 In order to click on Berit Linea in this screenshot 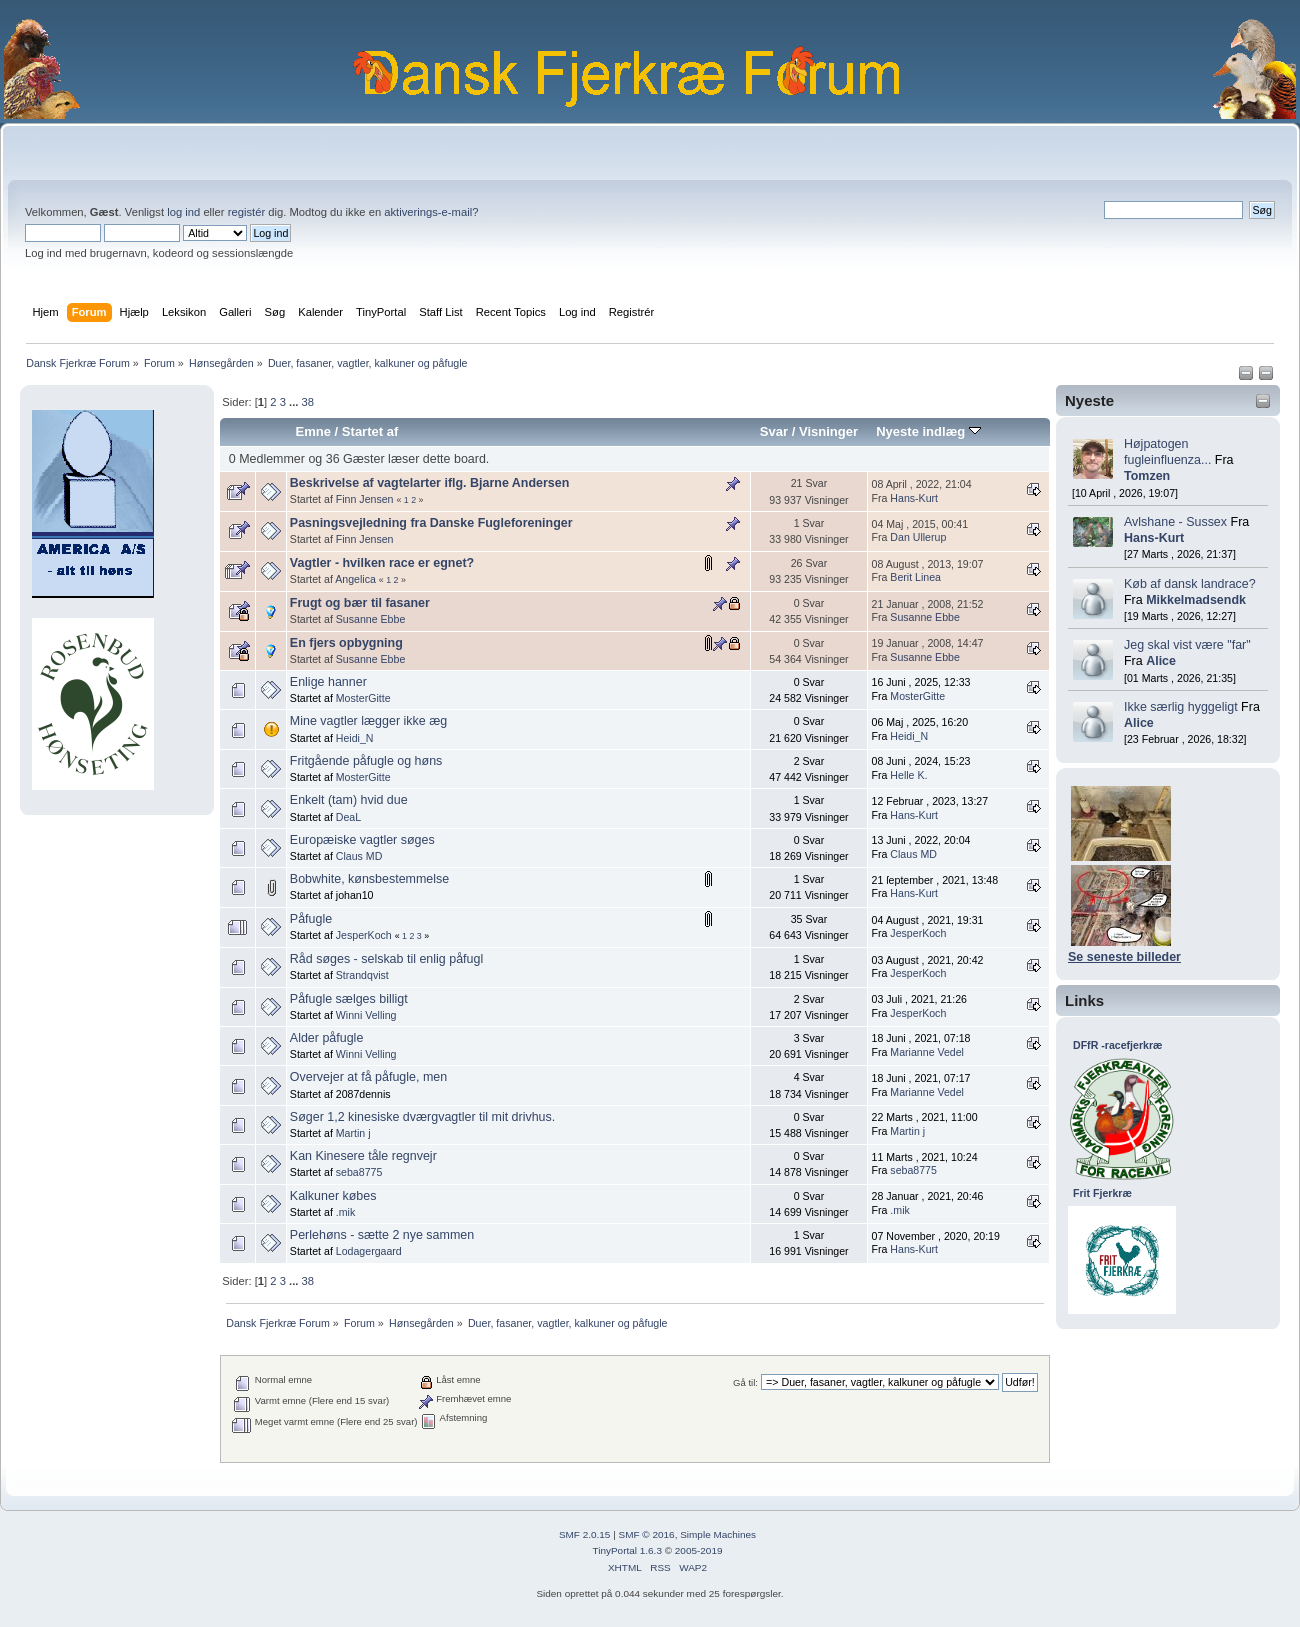, I will do `click(915, 577)`.